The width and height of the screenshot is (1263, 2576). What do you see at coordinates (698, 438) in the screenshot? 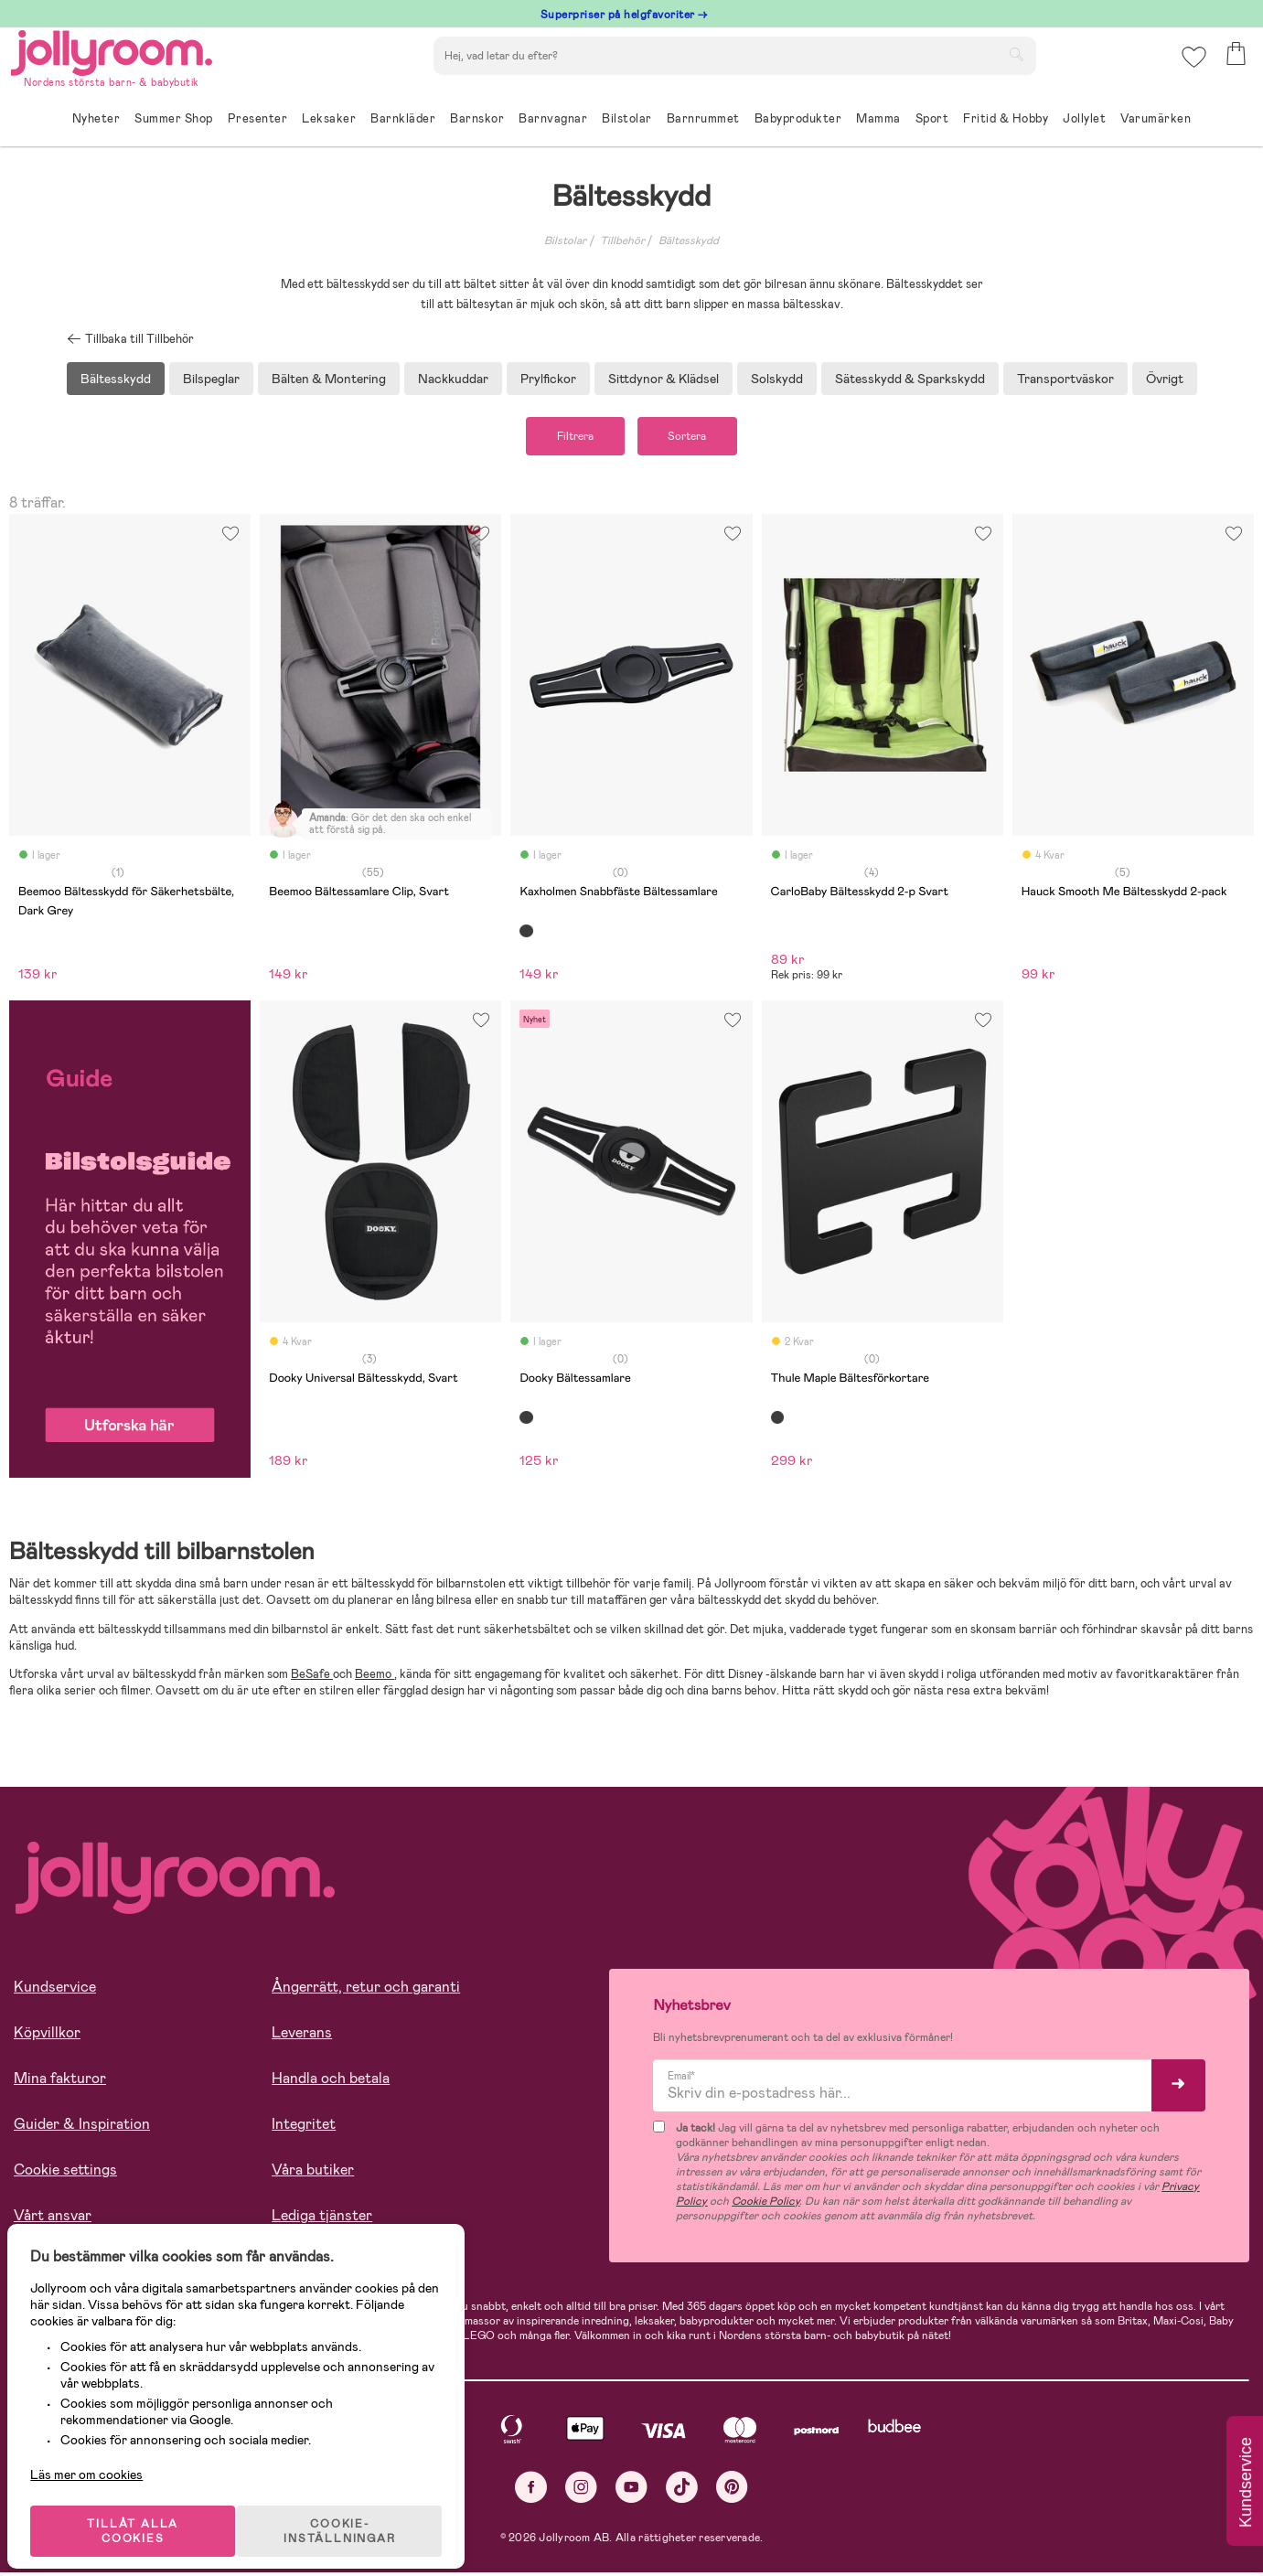
I see `Sortera` at bounding box center [698, 438].